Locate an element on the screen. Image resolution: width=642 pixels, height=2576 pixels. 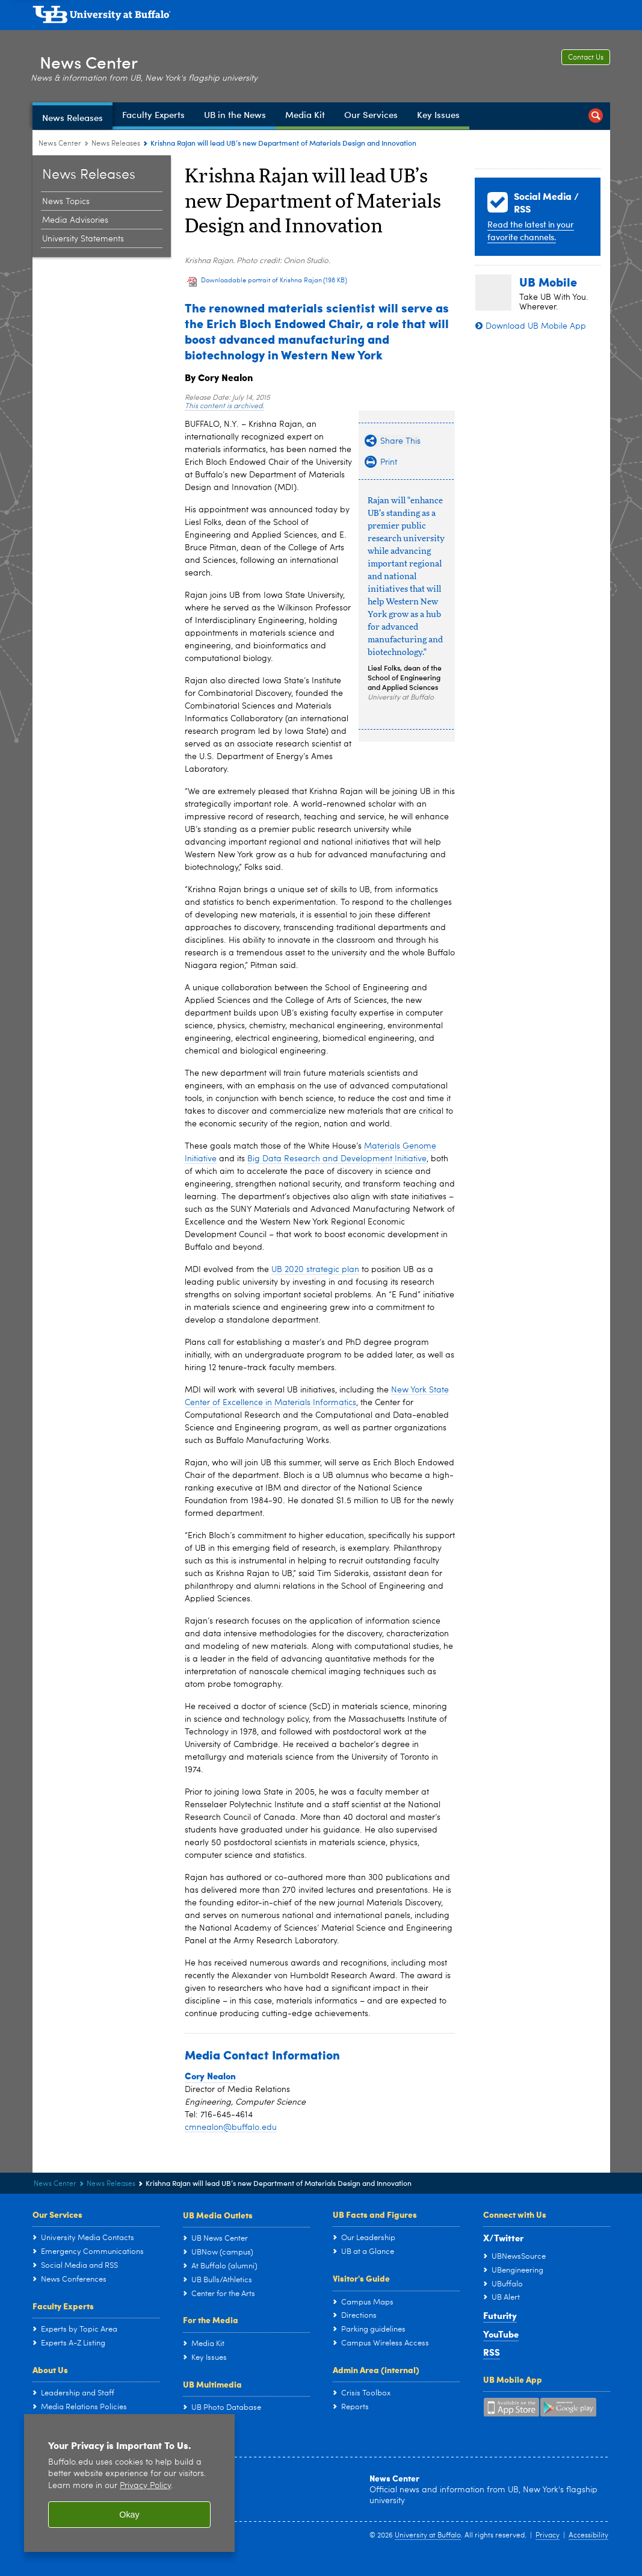
RSS is located at coordinates (491, 2352).